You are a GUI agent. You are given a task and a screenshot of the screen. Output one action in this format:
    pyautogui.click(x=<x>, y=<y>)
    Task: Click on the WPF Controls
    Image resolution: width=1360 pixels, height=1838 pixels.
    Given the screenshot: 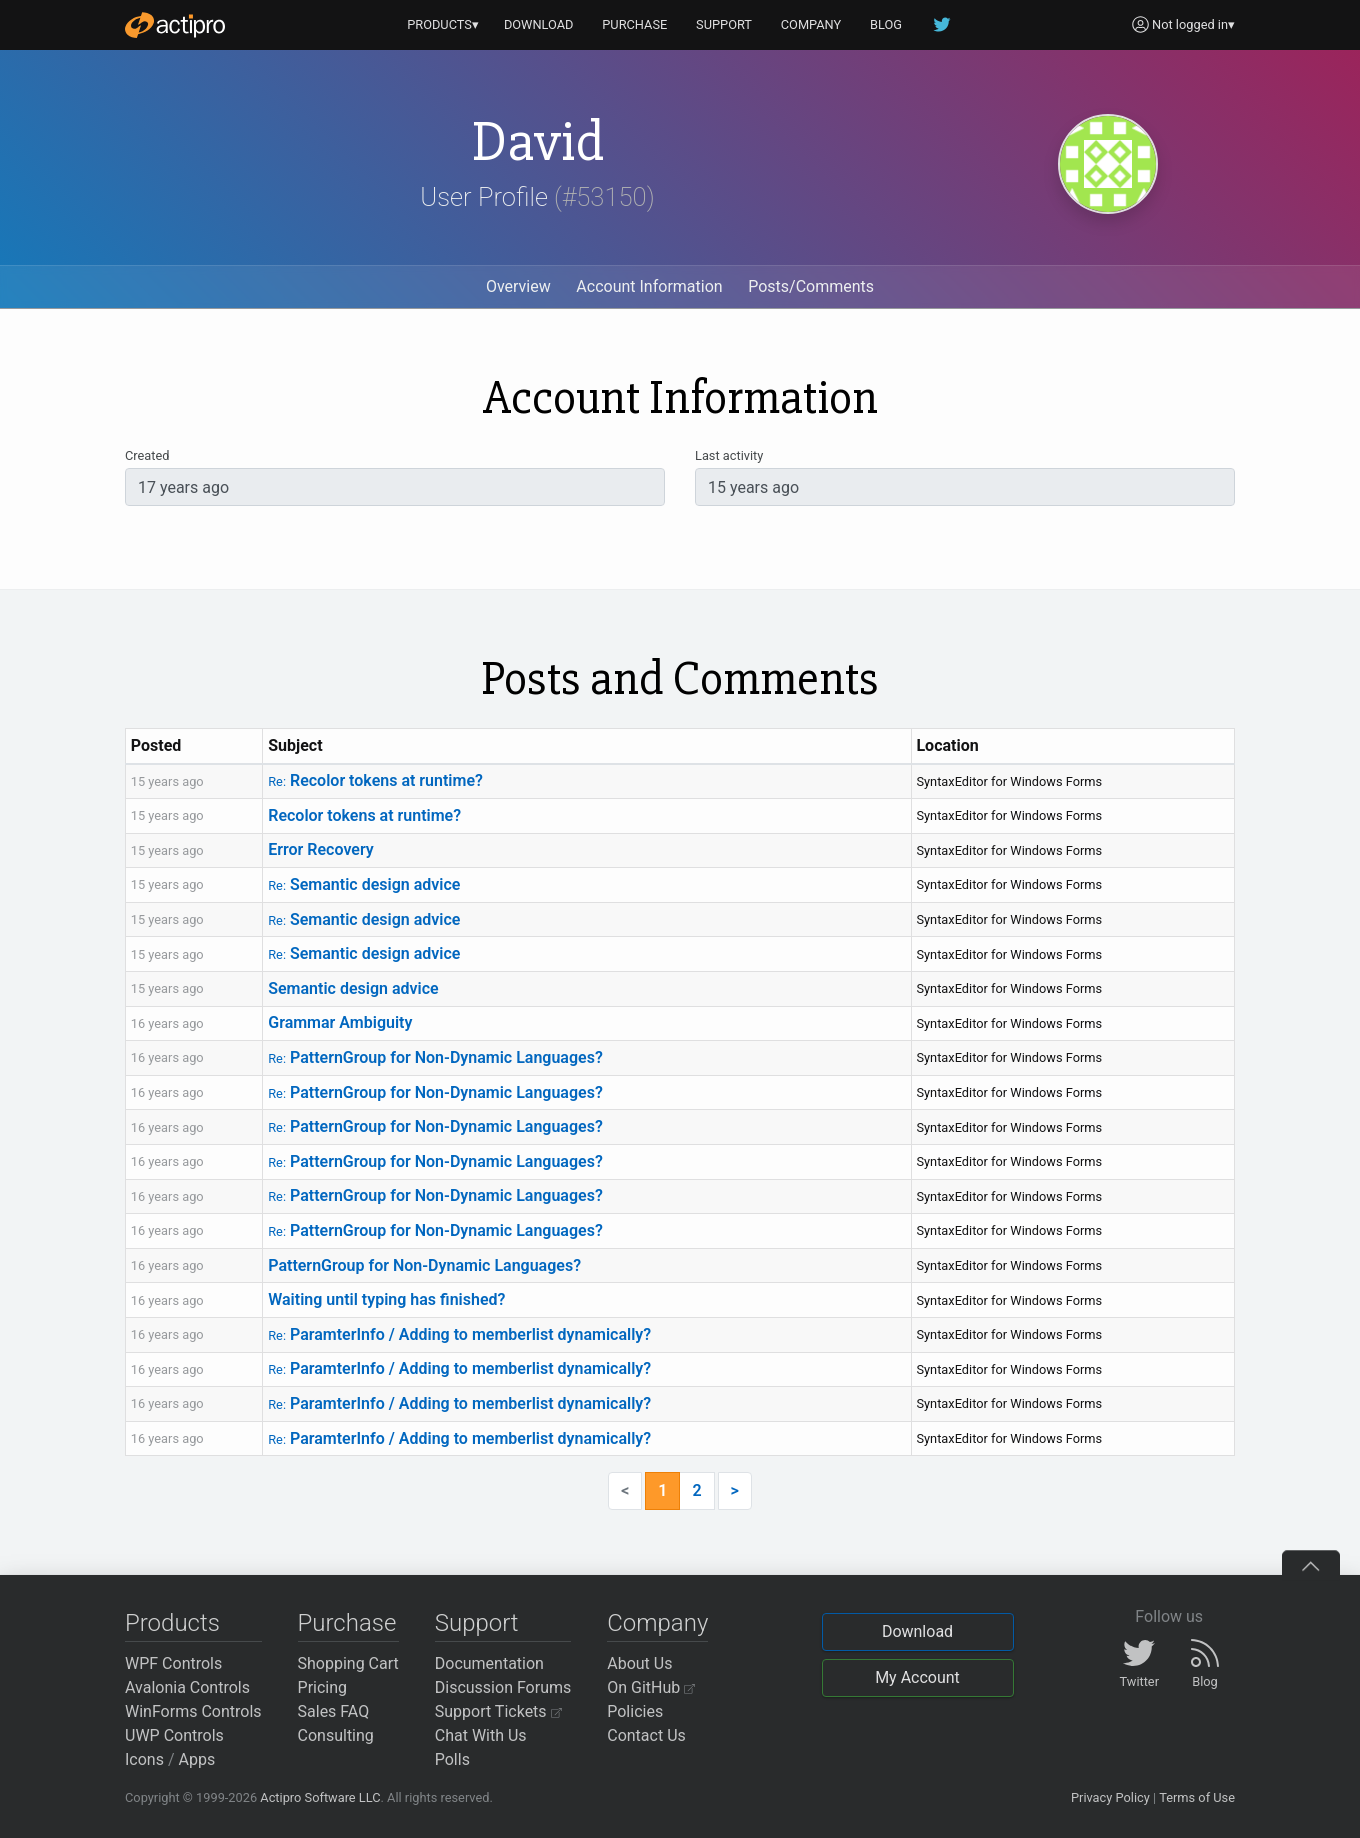 What is the action you would take?
    pyautogui.click(x=173, y=1663)
    